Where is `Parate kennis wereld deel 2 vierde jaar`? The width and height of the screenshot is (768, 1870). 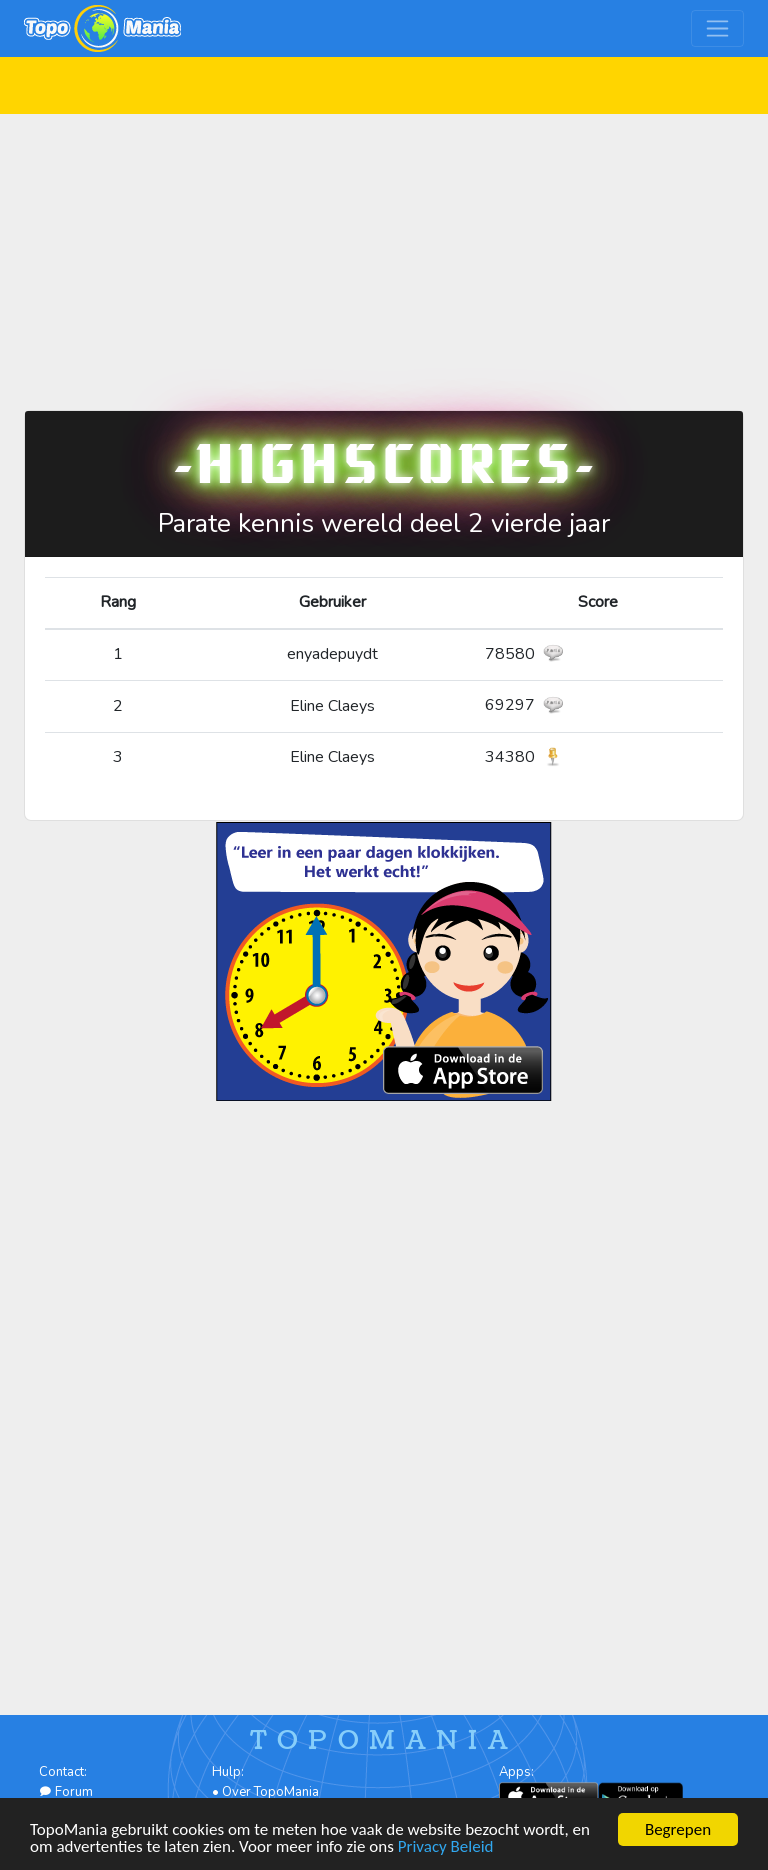 Parate kennis wereld deel 2 vierde jaar is located at coordinates (384, 523).